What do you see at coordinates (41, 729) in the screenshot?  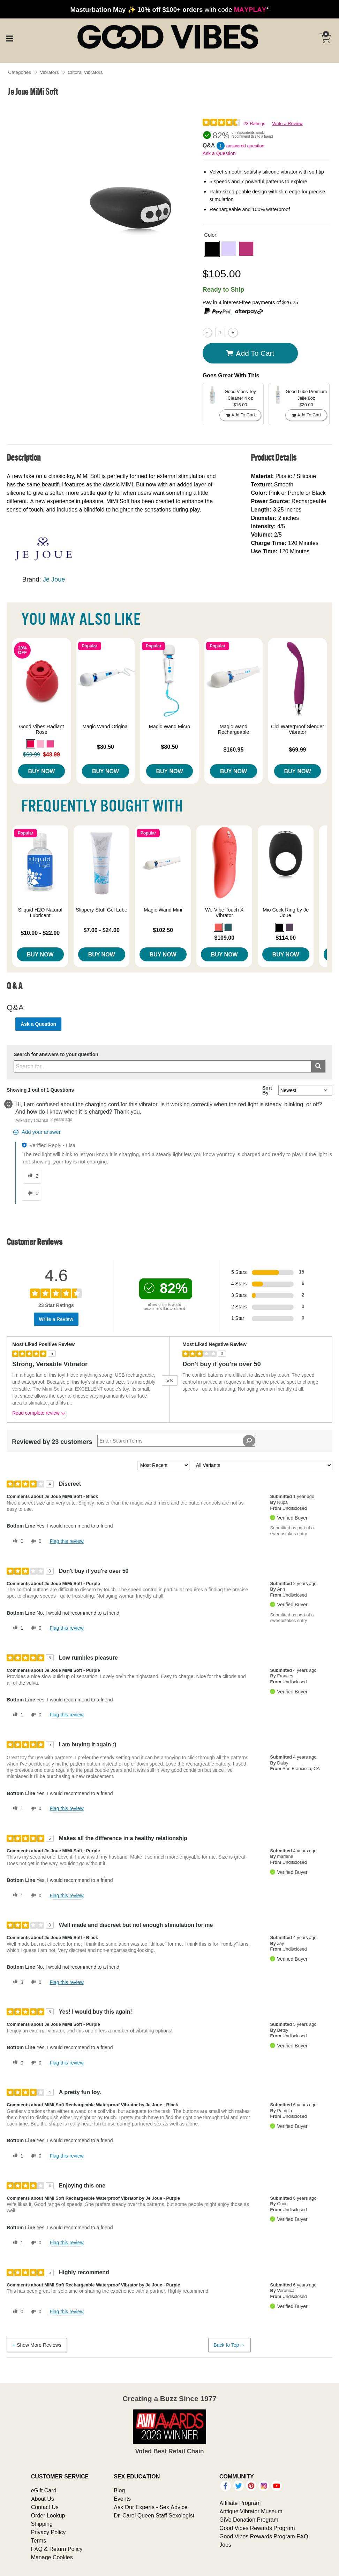 I see `Good Vibes Radiant Rose` at bounding box center [41, 729].